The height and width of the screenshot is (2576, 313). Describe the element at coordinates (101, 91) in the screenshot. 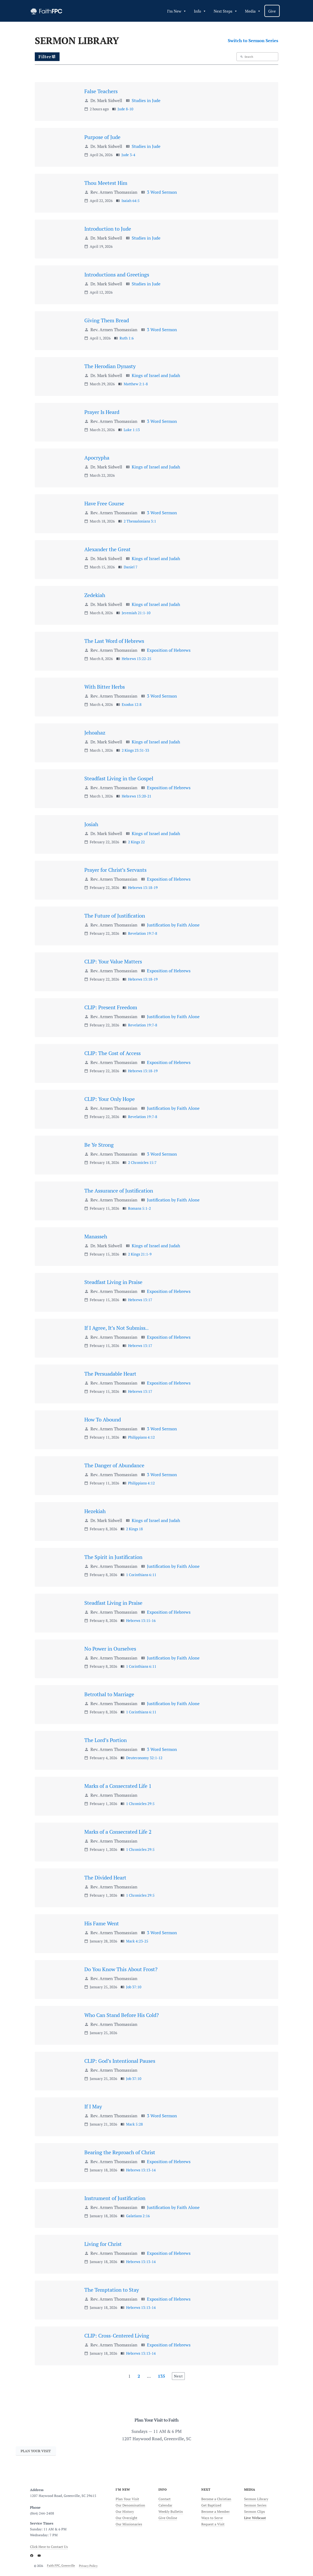

I see `False Teachers` at that location.